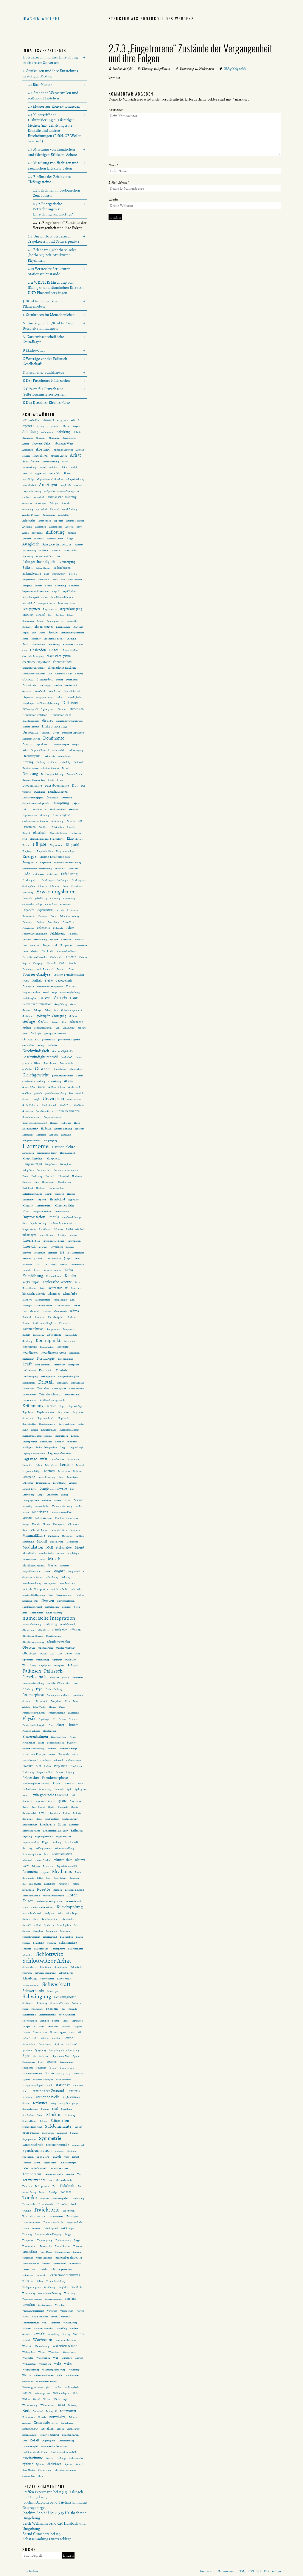  Describe the element at coordinates (27, 1016) in the screenshot. I see `Gedächtnis [Gedächtnis (1 Artikel)]` at that location.